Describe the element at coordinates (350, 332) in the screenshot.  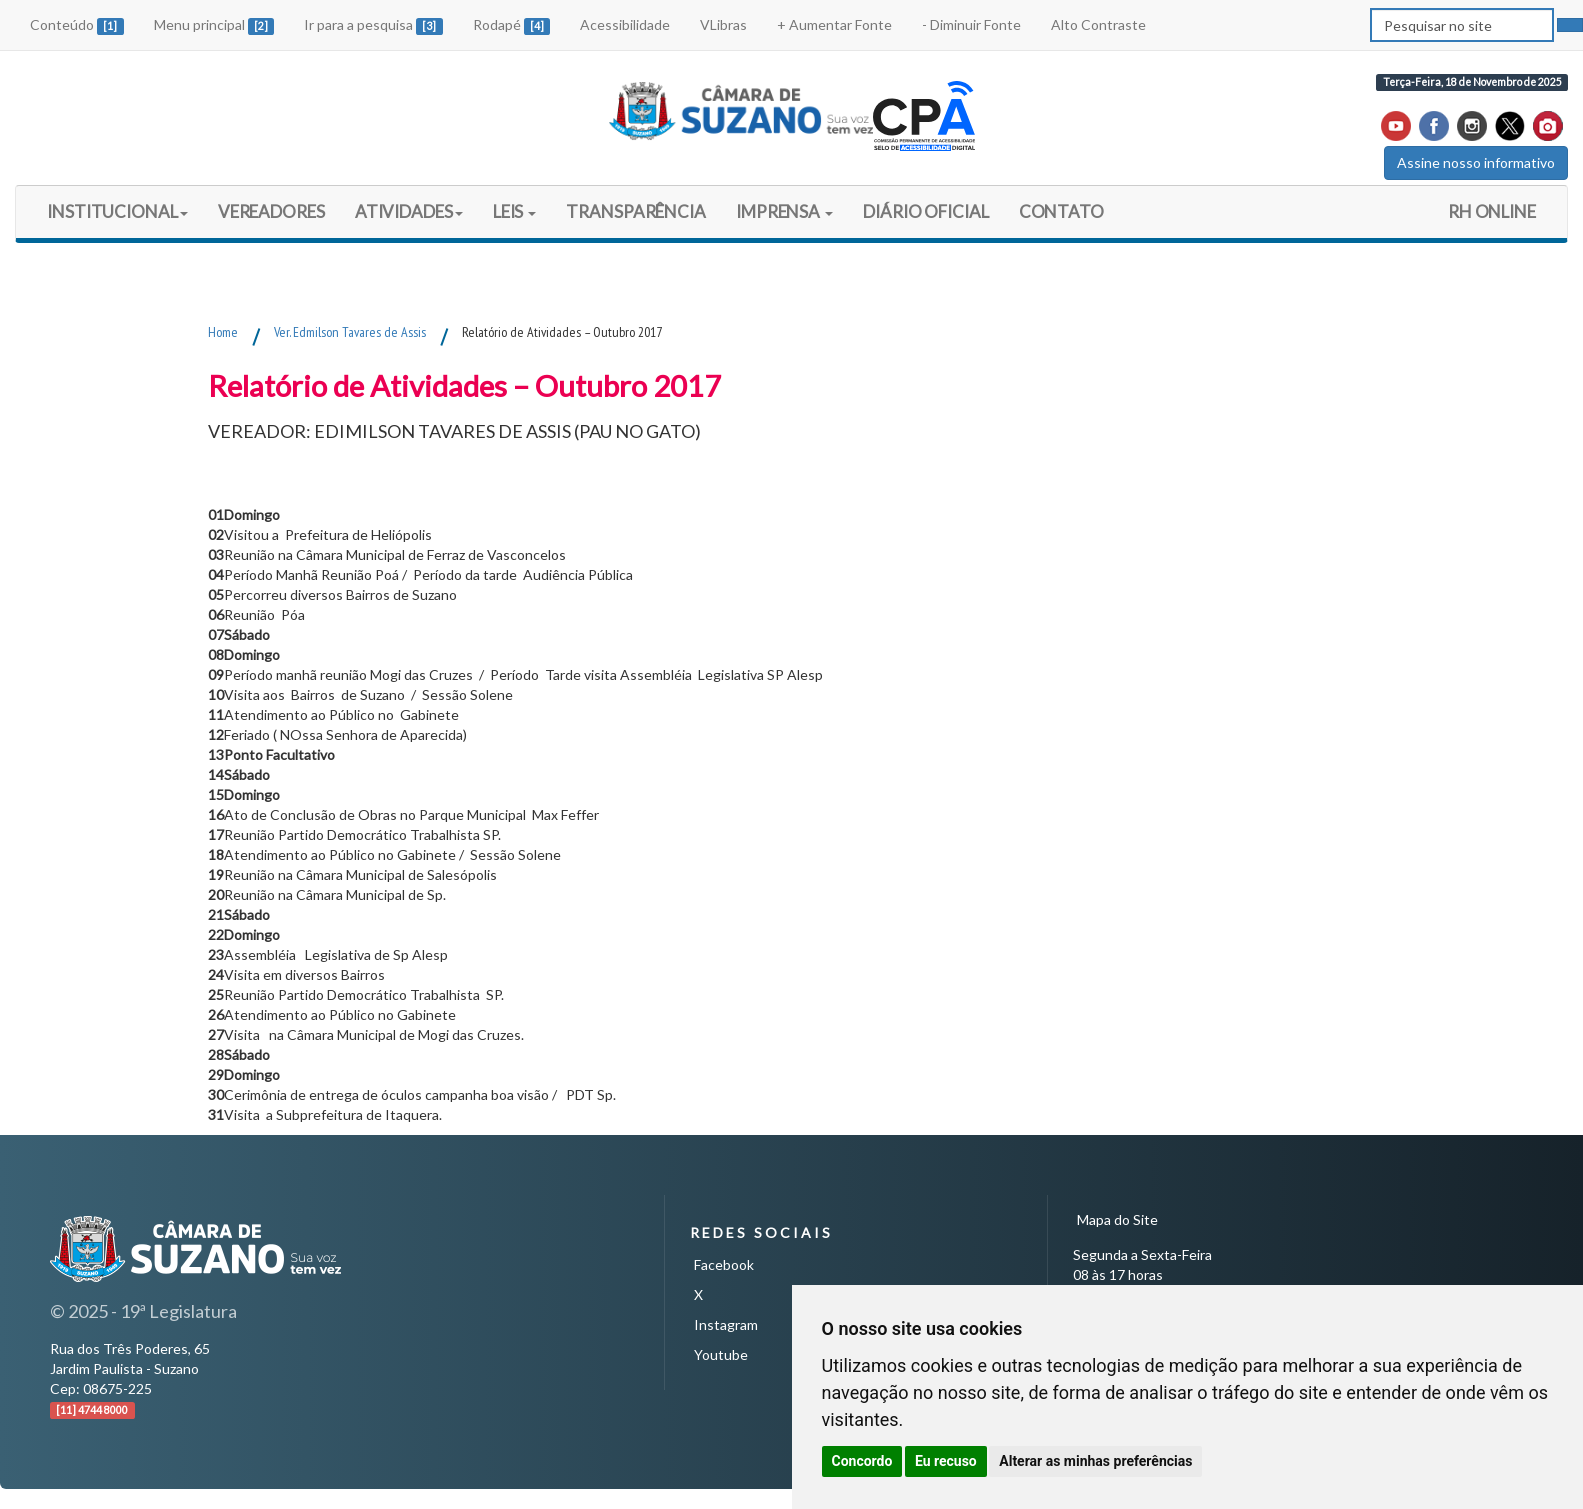
I see `Ver. Edmilson Tavares de Assis` at that location.